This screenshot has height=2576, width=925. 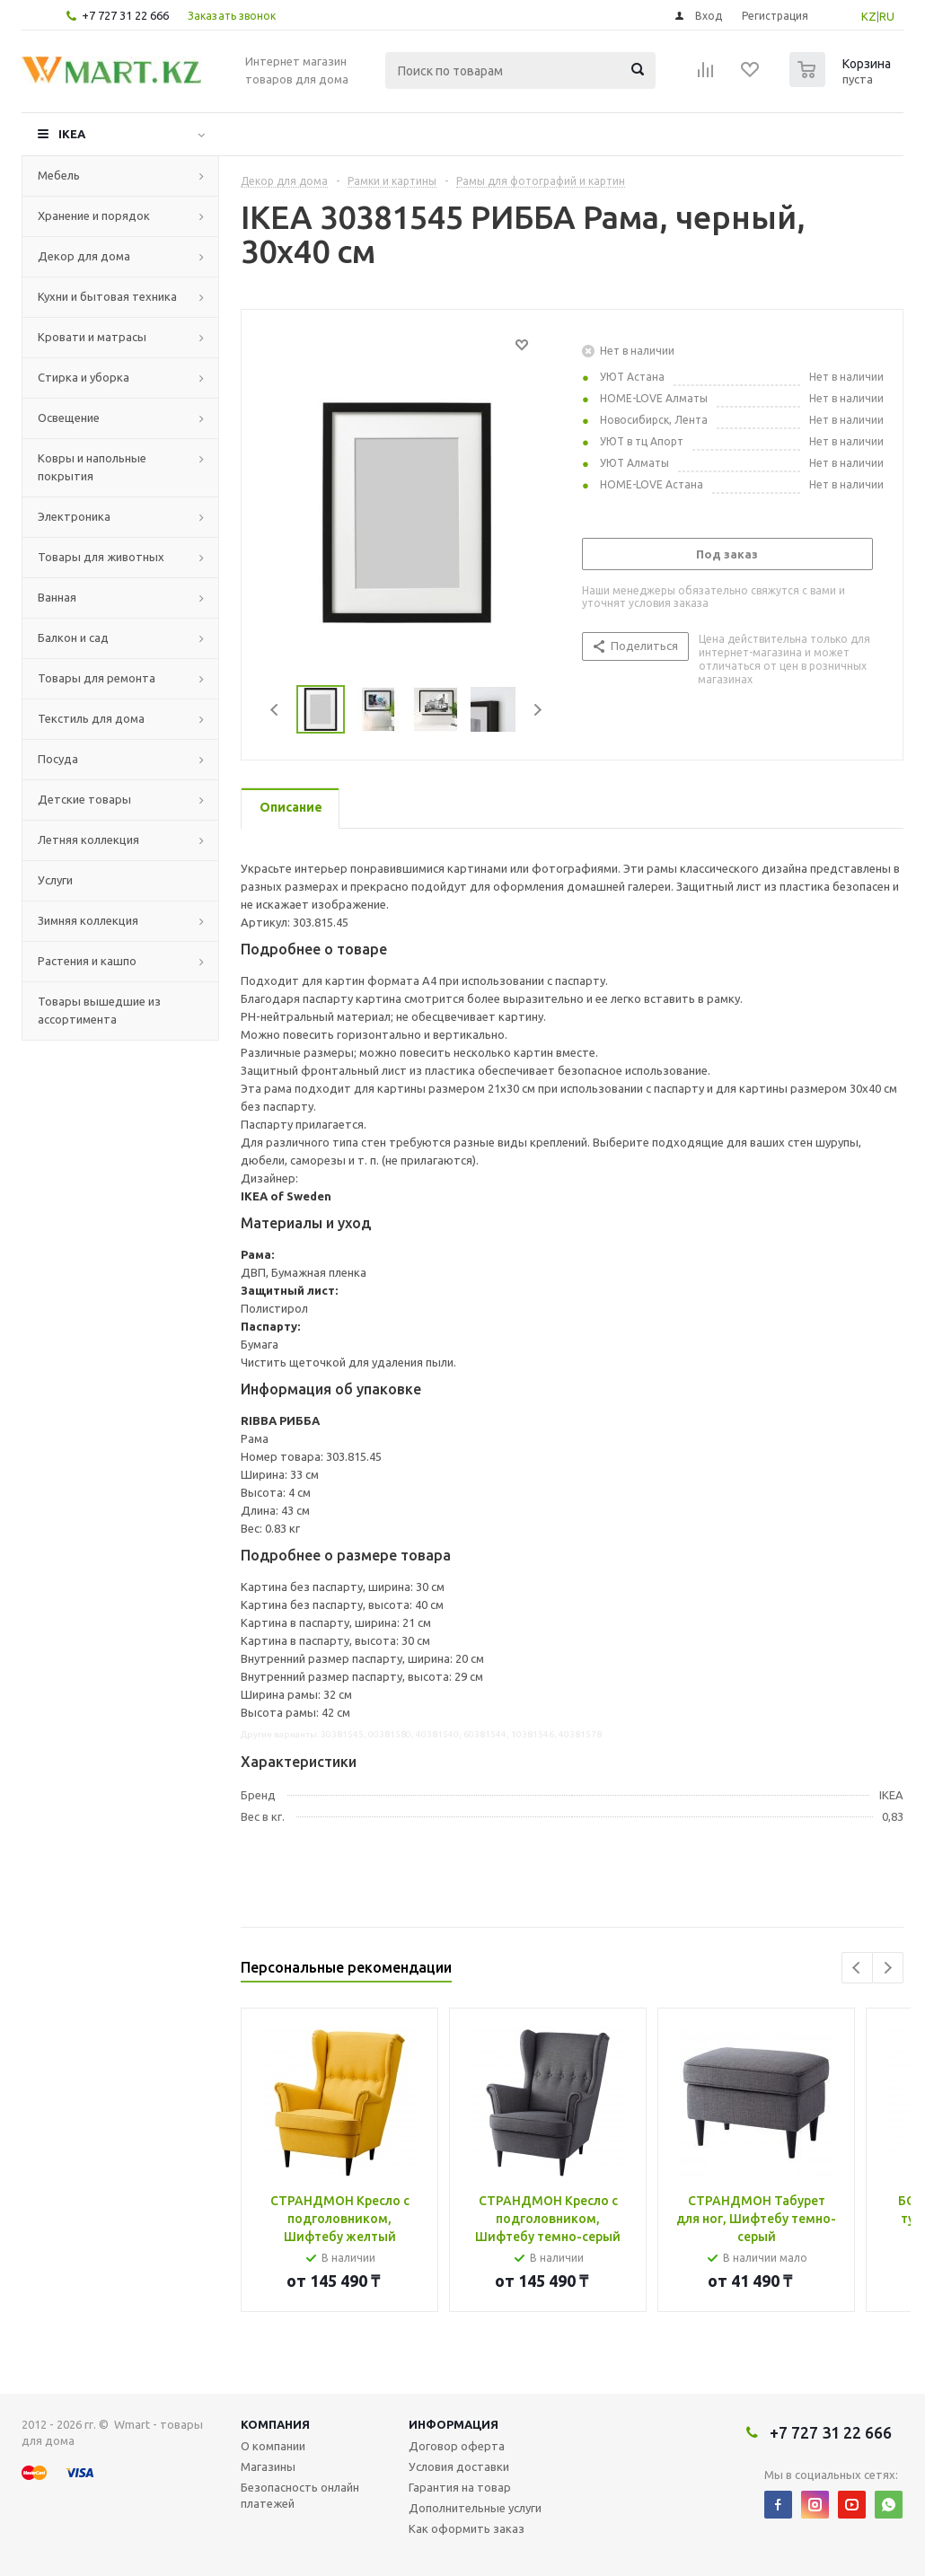 I want to click on Как оформить заказ, so click(x=466, y=2528).